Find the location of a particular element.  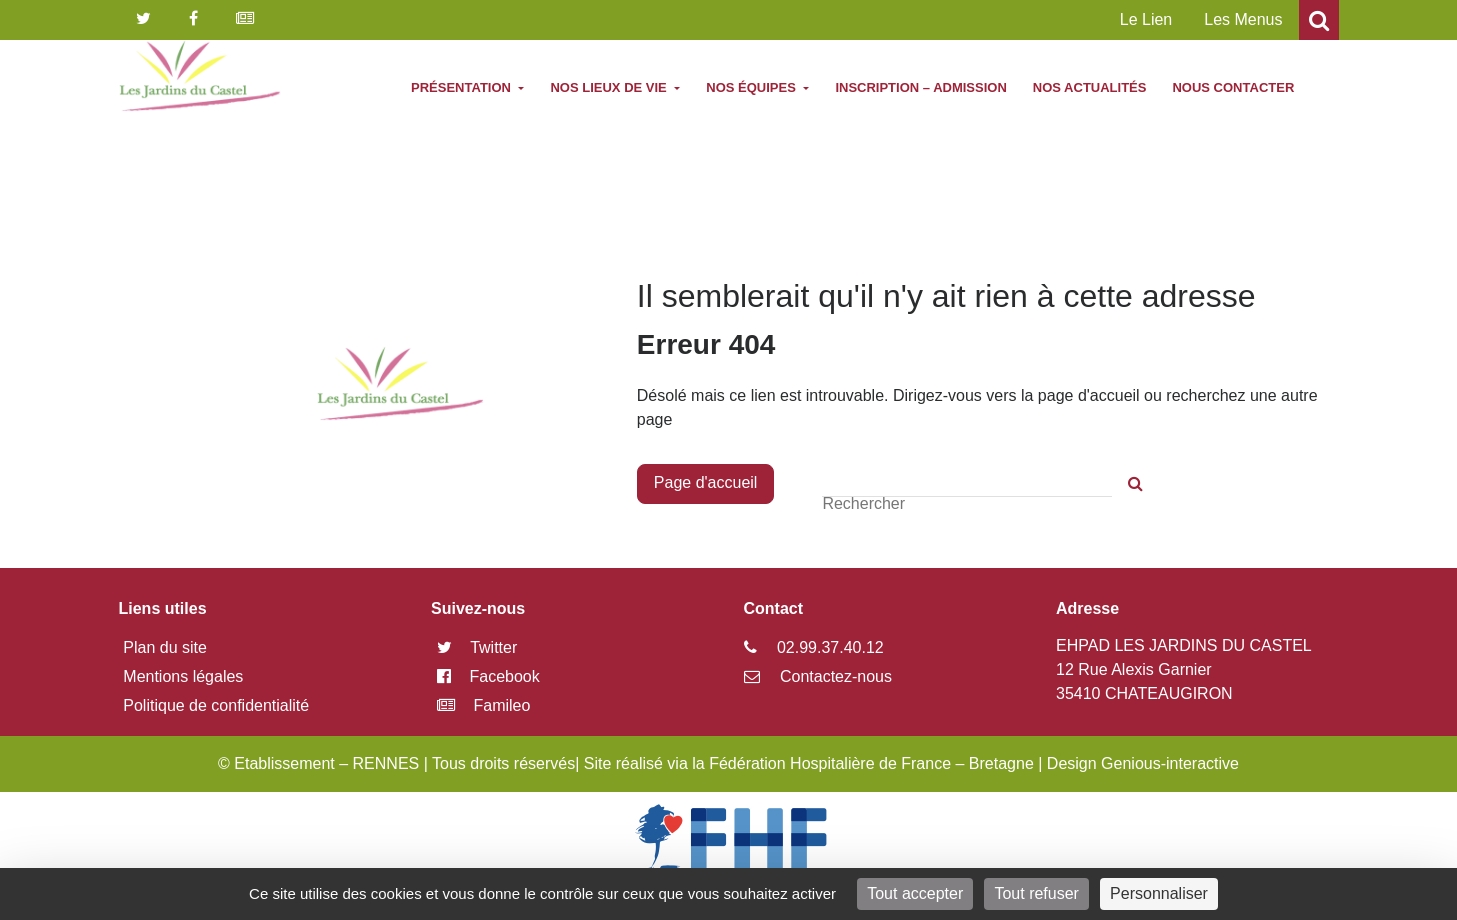

Page d'accueil is located at coordinates (706, 482).